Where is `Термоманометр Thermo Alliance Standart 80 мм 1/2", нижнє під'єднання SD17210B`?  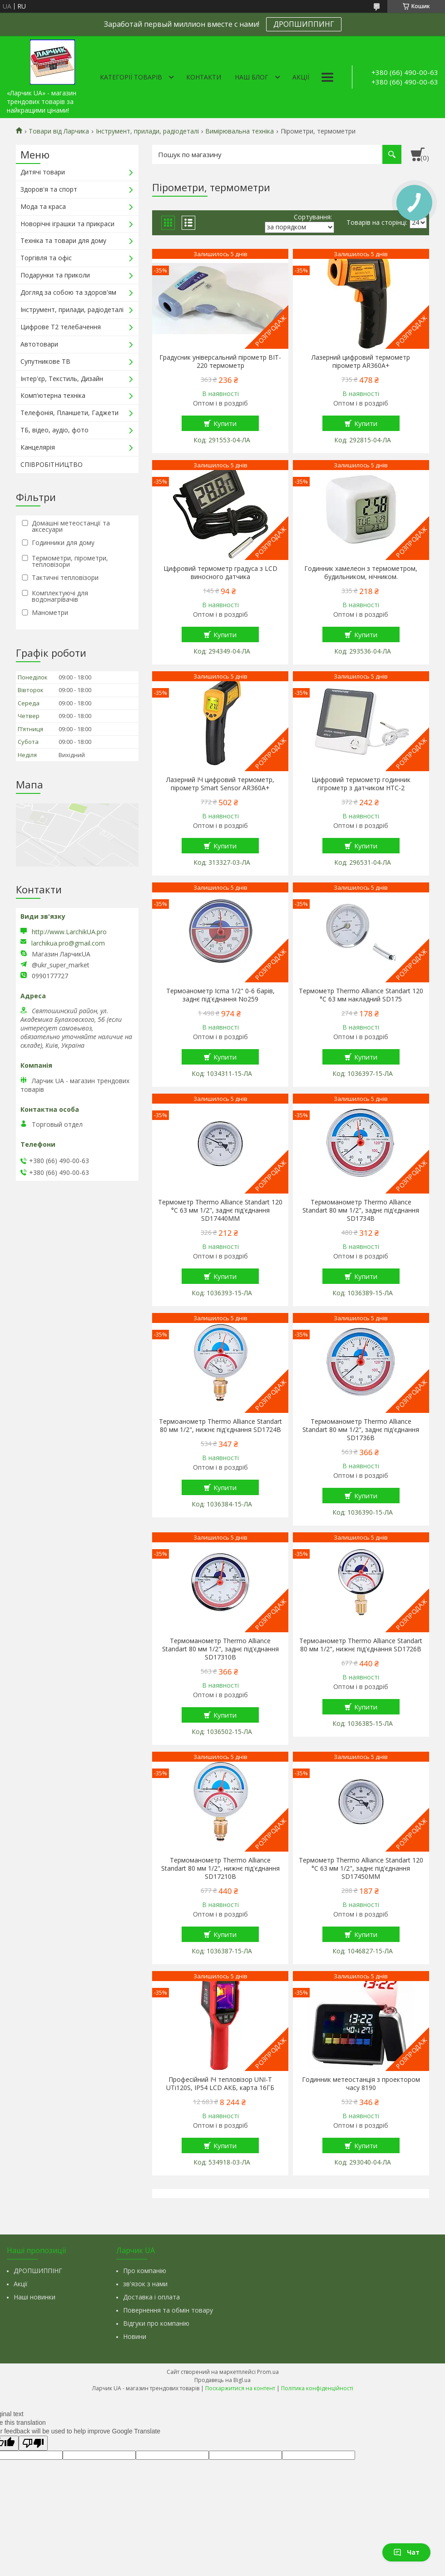
Термоманометр Thermo Alliance Standart 80 мм 1/2", нижнє під'єднання SD17210B is located at coordinates (220, 1868).